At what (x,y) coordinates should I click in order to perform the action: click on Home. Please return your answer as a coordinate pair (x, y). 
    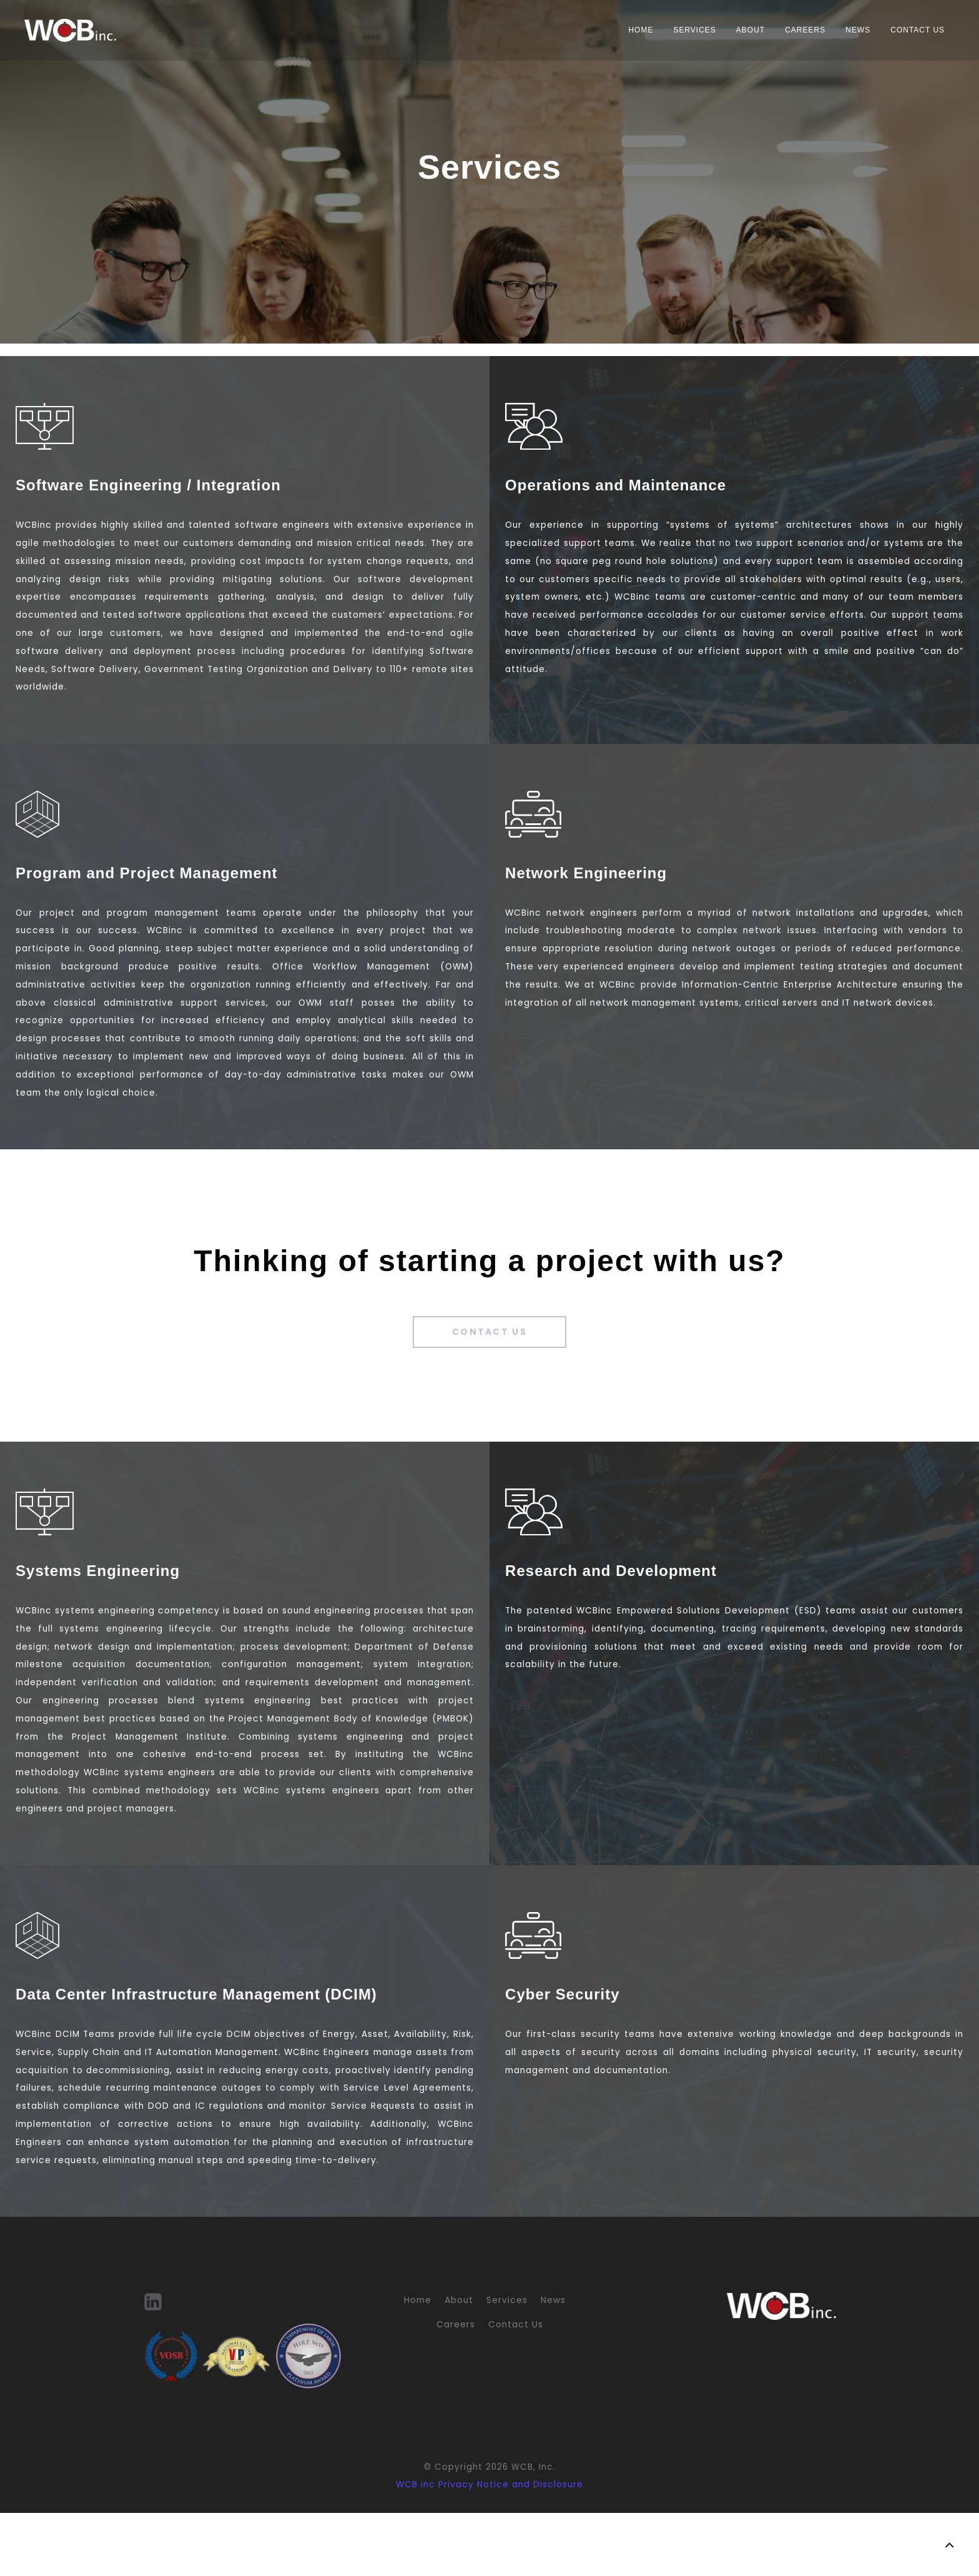
    Looking at the image, I should click on (633, 30).